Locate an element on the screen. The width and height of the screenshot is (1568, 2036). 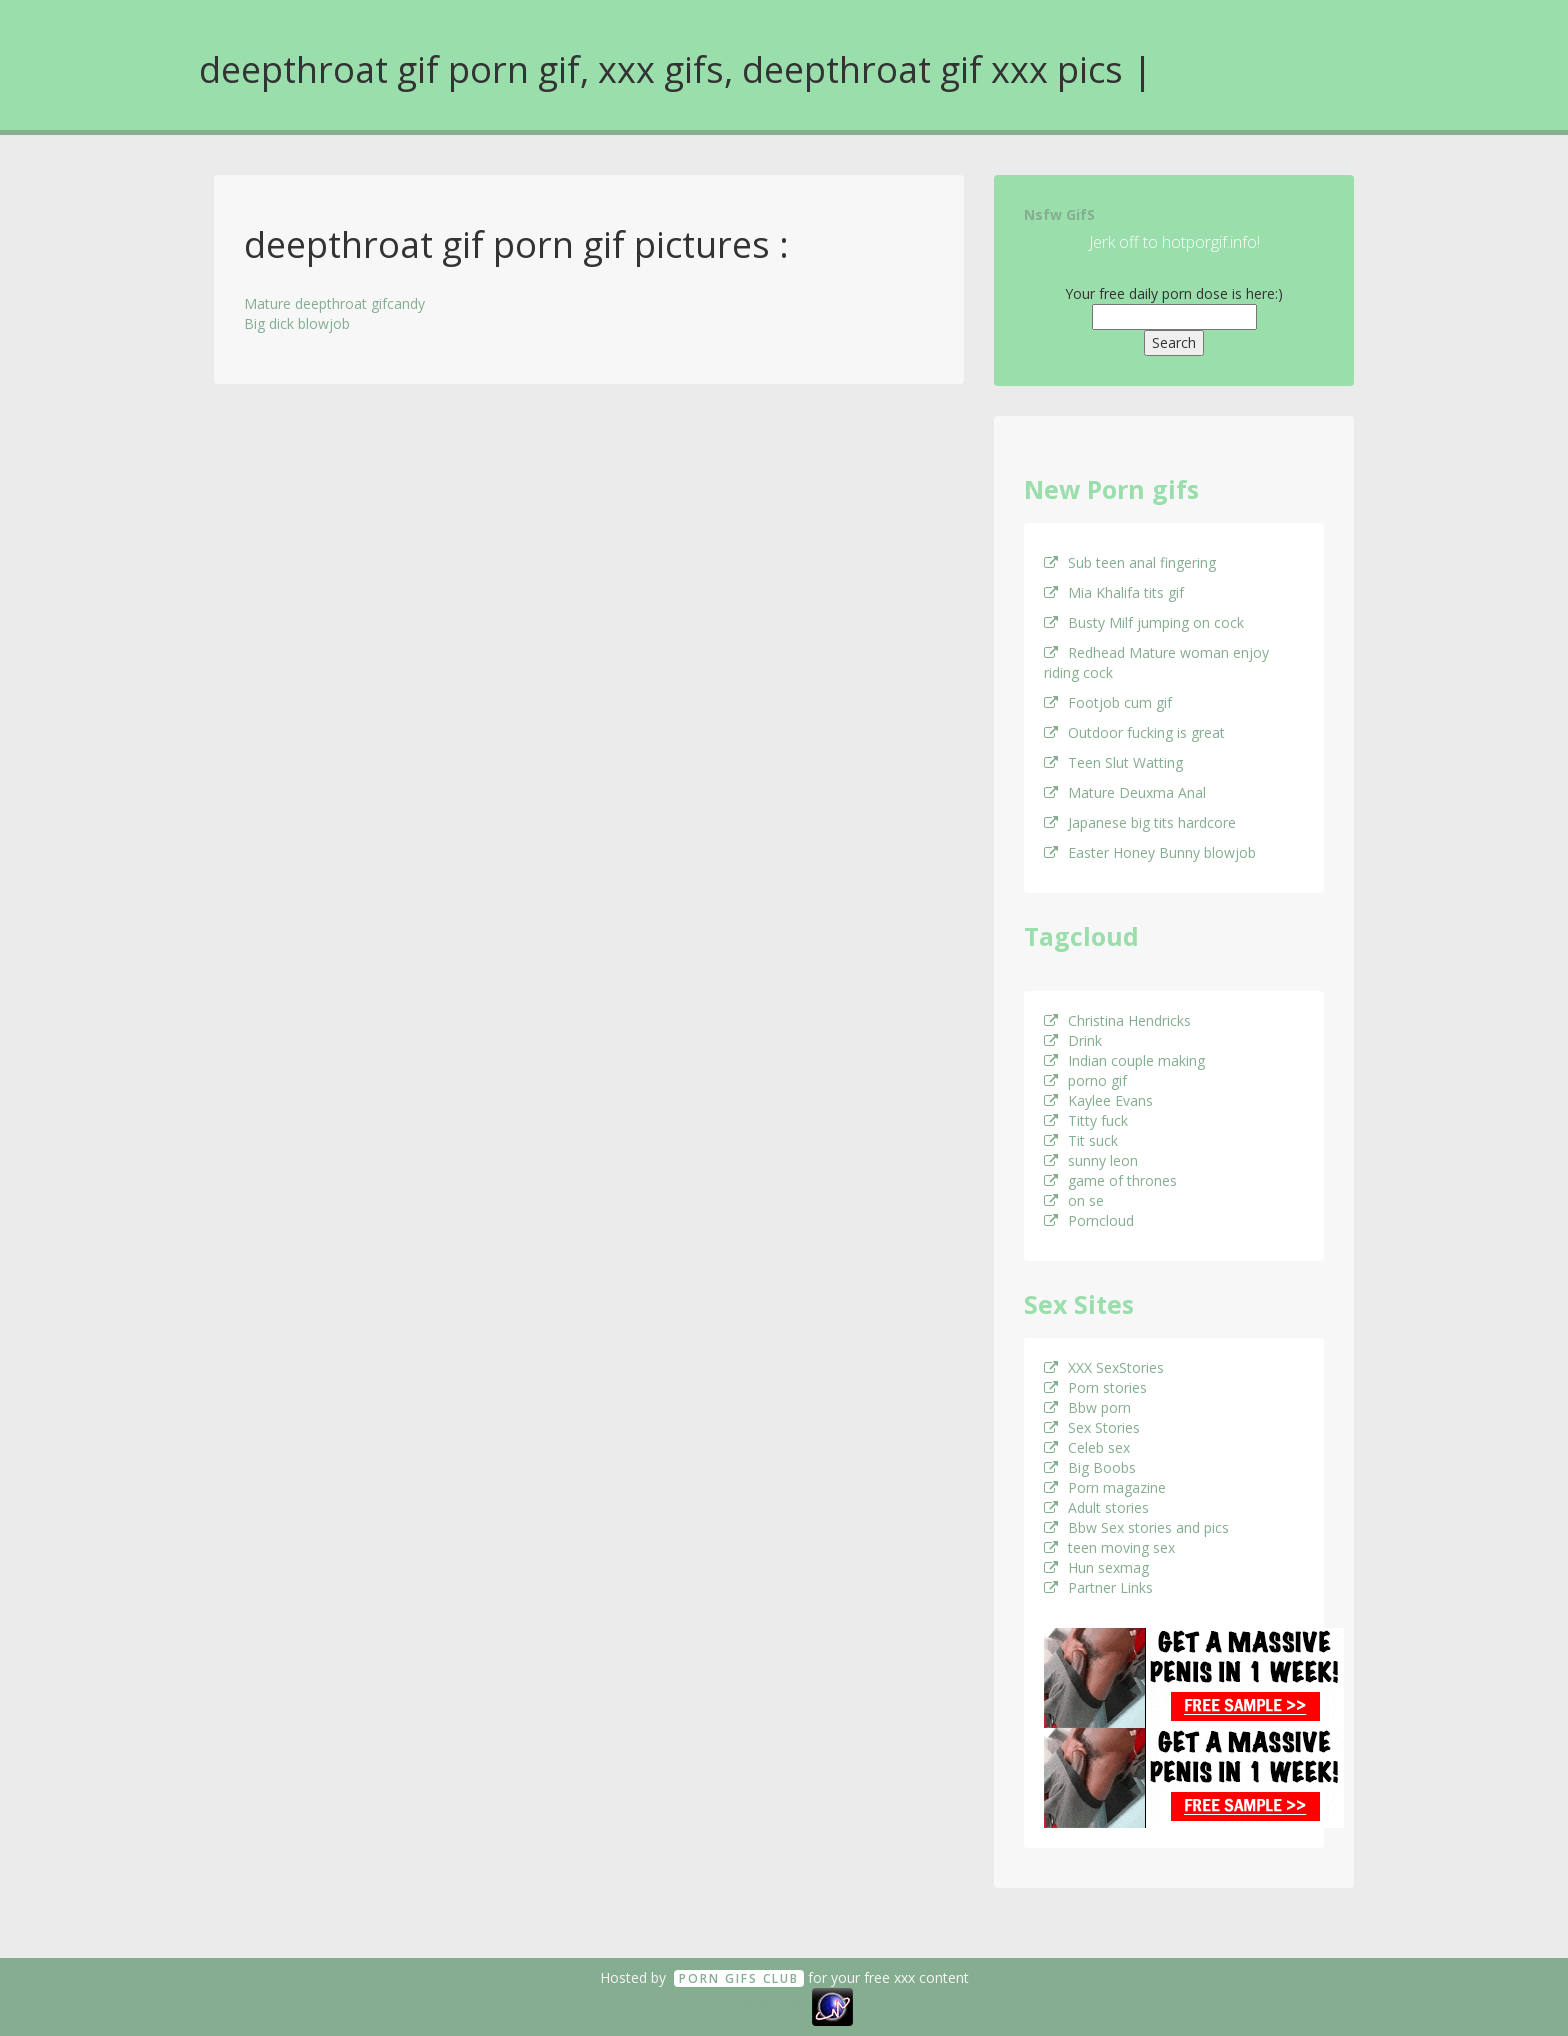
Easter Honey Bunny blowjob is located at coordinates (1150, 852).